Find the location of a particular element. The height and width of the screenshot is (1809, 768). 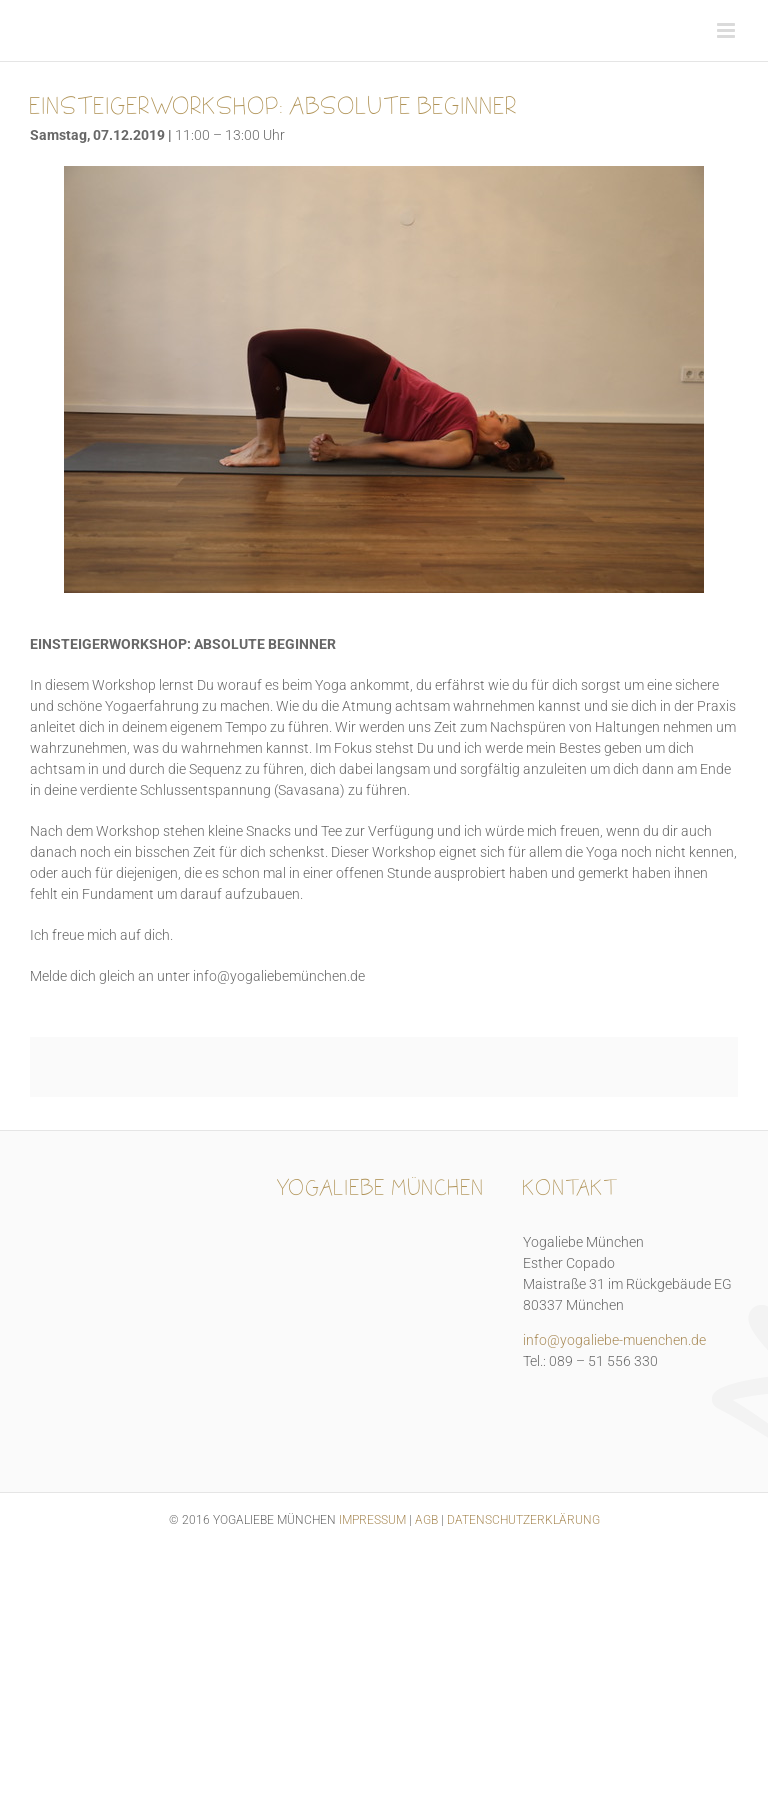

AGB is located at coordinates (426, 1520).